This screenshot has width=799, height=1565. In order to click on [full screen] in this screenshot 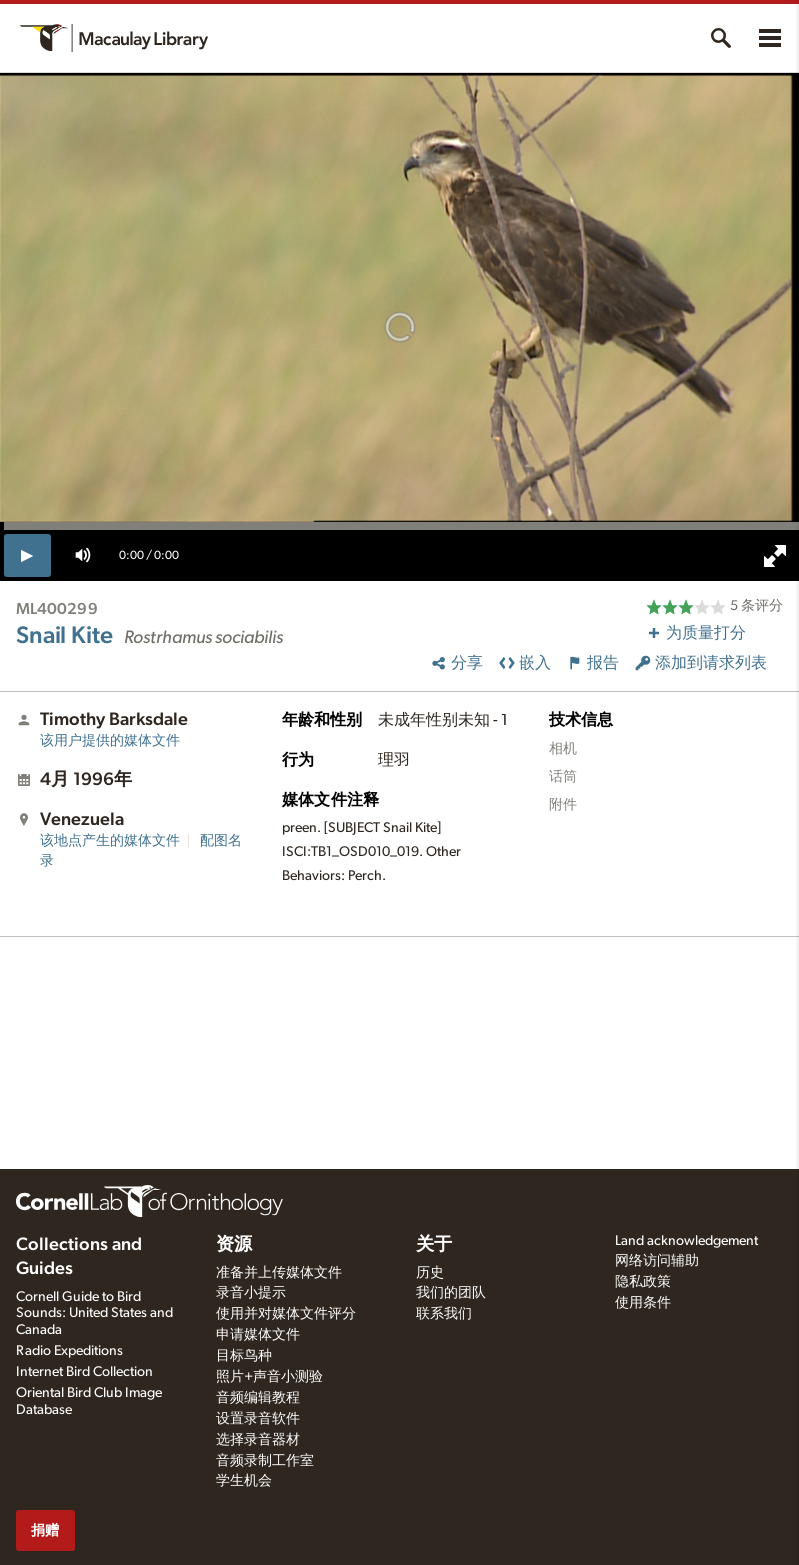, I will do `click(775, 556)`.